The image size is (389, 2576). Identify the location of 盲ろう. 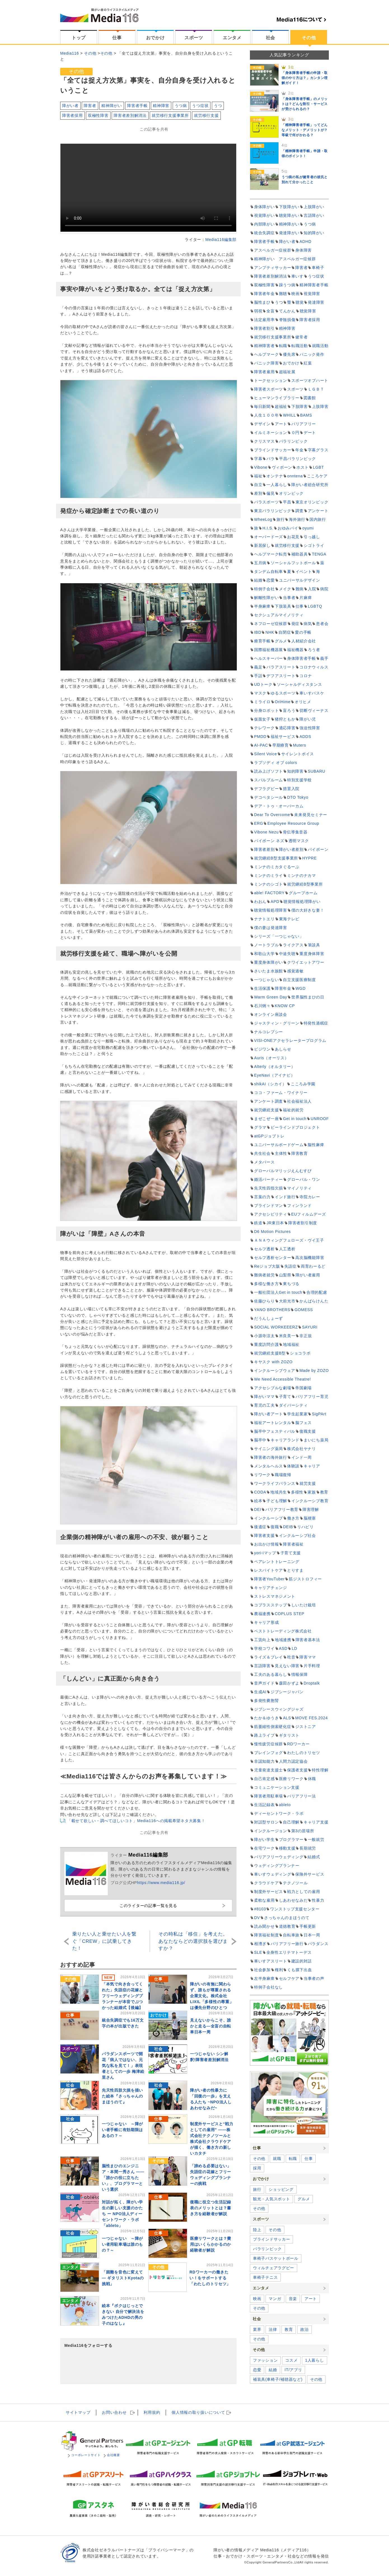
(289, 710).